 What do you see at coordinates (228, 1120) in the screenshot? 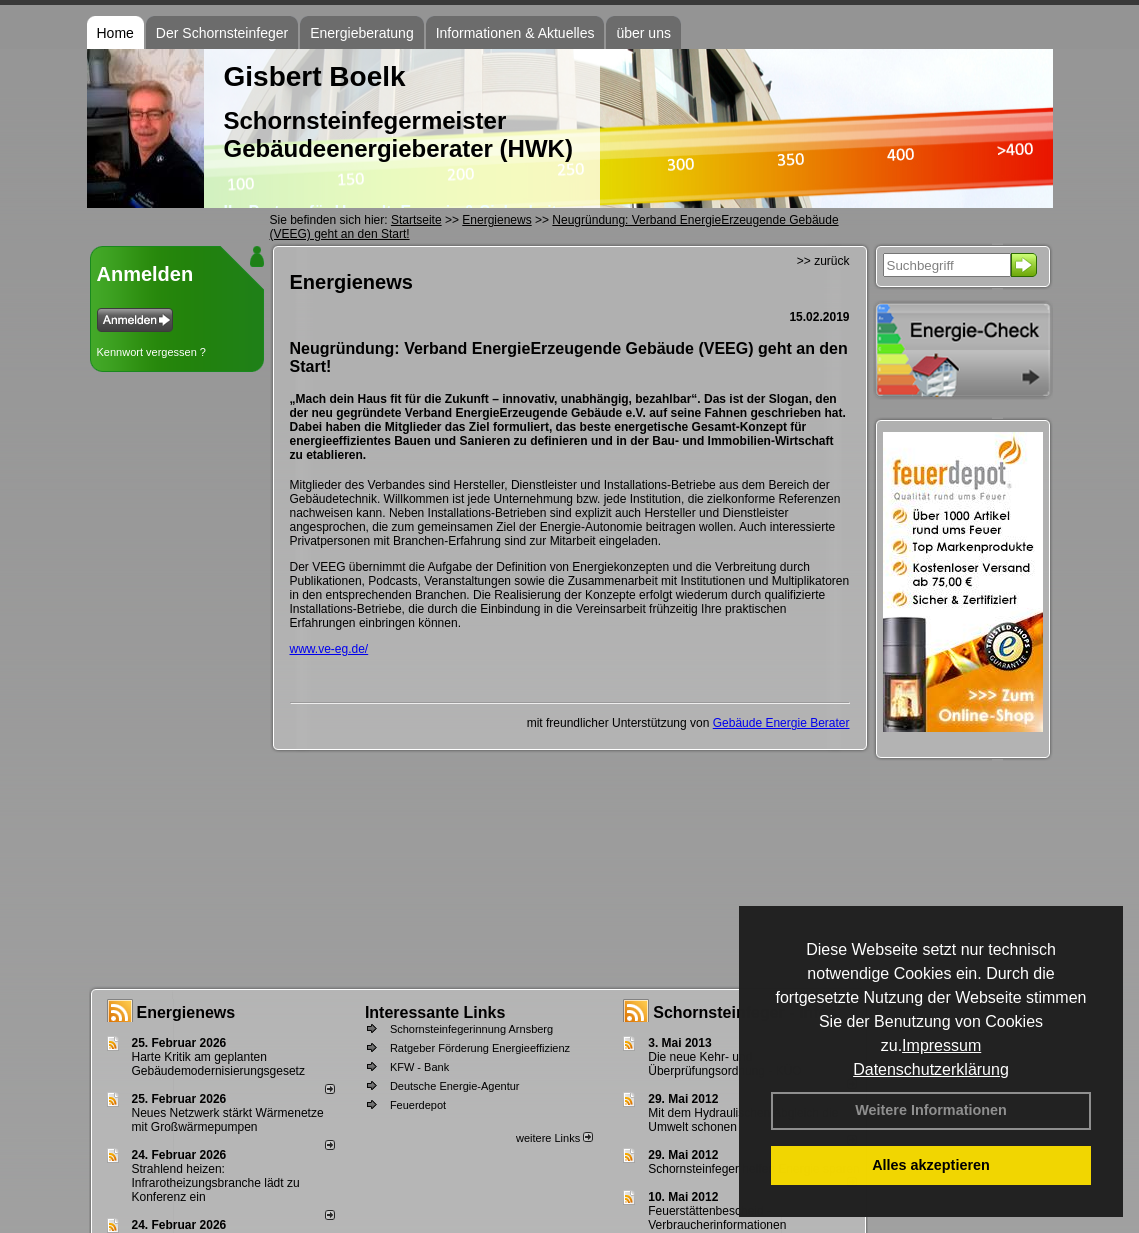
I see `Neues Netzwerk stärkt Wärmenetze mit Großwärmepumpen` at bounding box center [228, 1120].